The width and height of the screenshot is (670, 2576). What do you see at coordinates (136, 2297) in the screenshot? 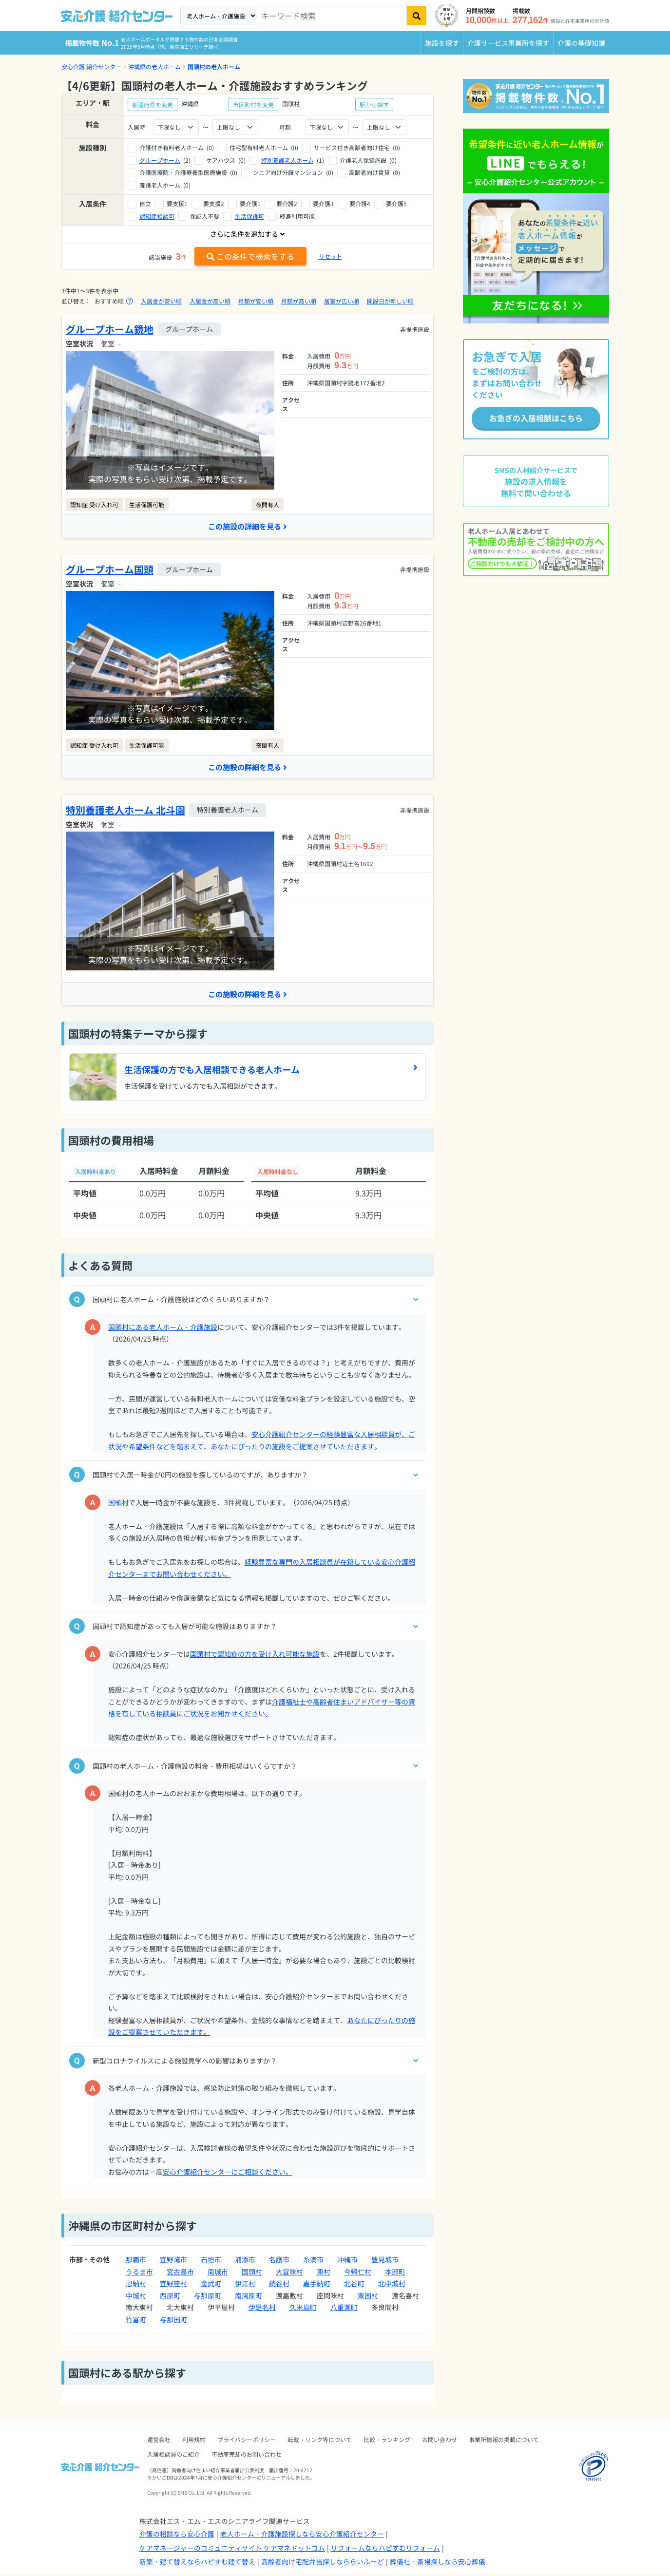
I see `中城村` at bounding box center [136, 2297].